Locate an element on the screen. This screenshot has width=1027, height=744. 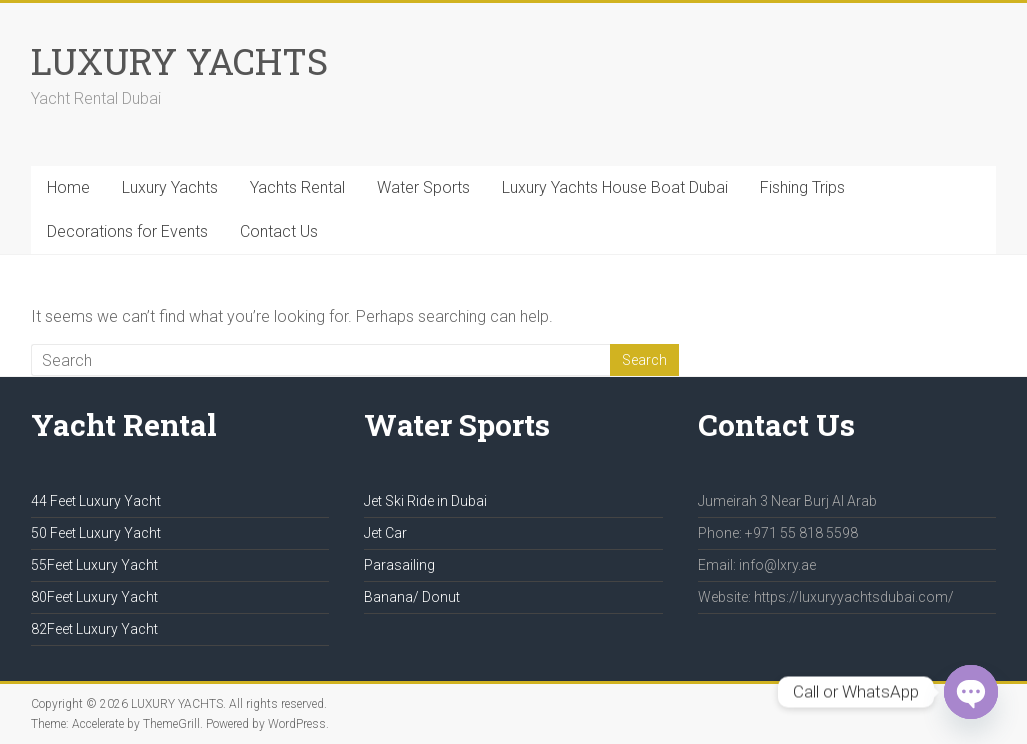
Banana/ Donut is located at coordinates (412, 597).